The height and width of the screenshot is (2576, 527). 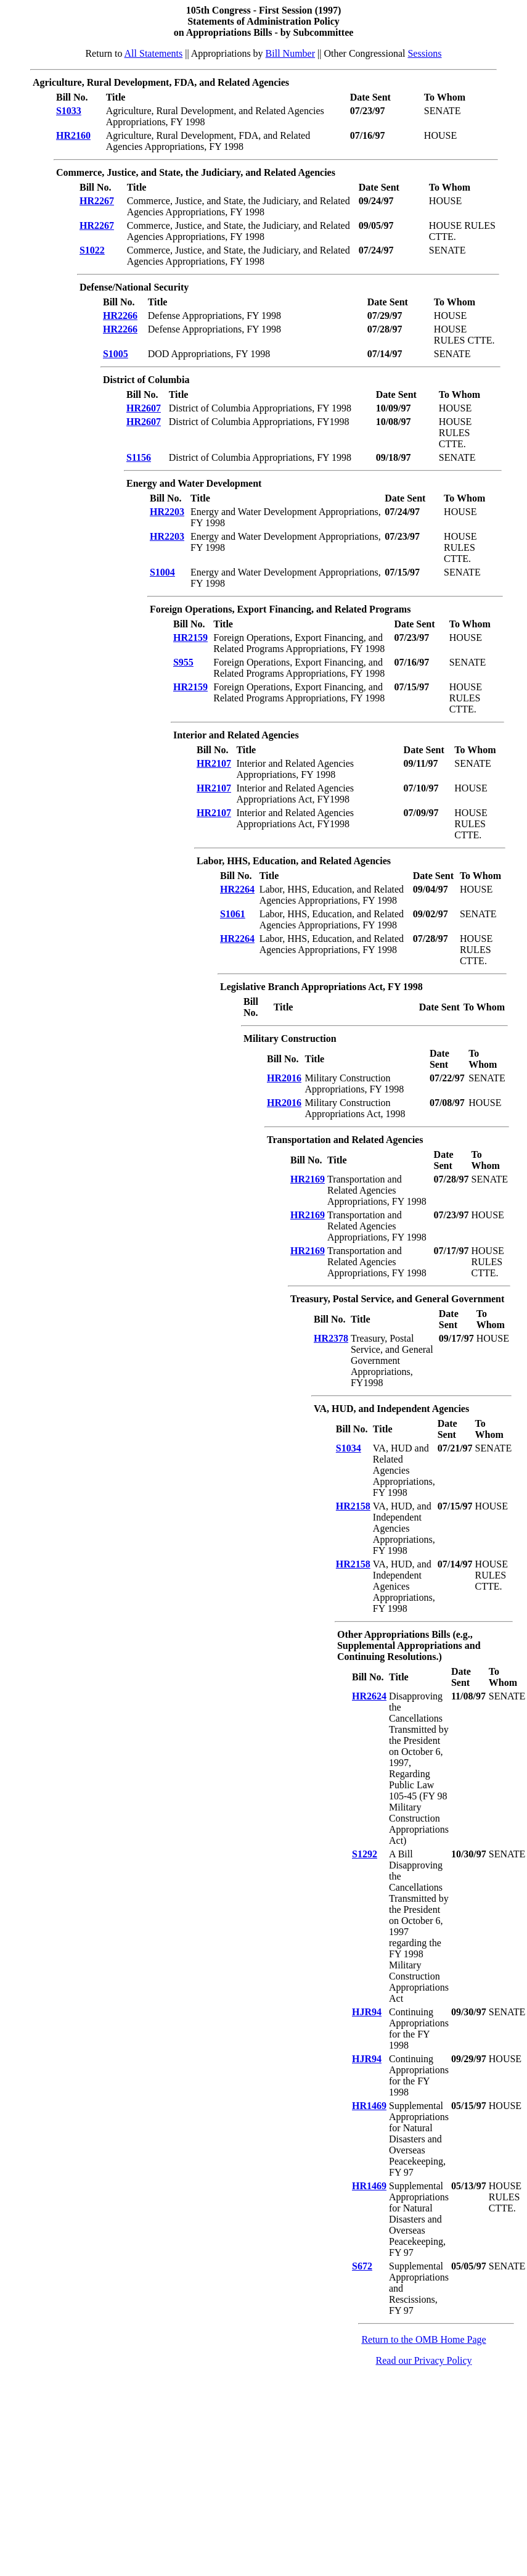 I want to click on HR2160, so click(x=73, y=135).